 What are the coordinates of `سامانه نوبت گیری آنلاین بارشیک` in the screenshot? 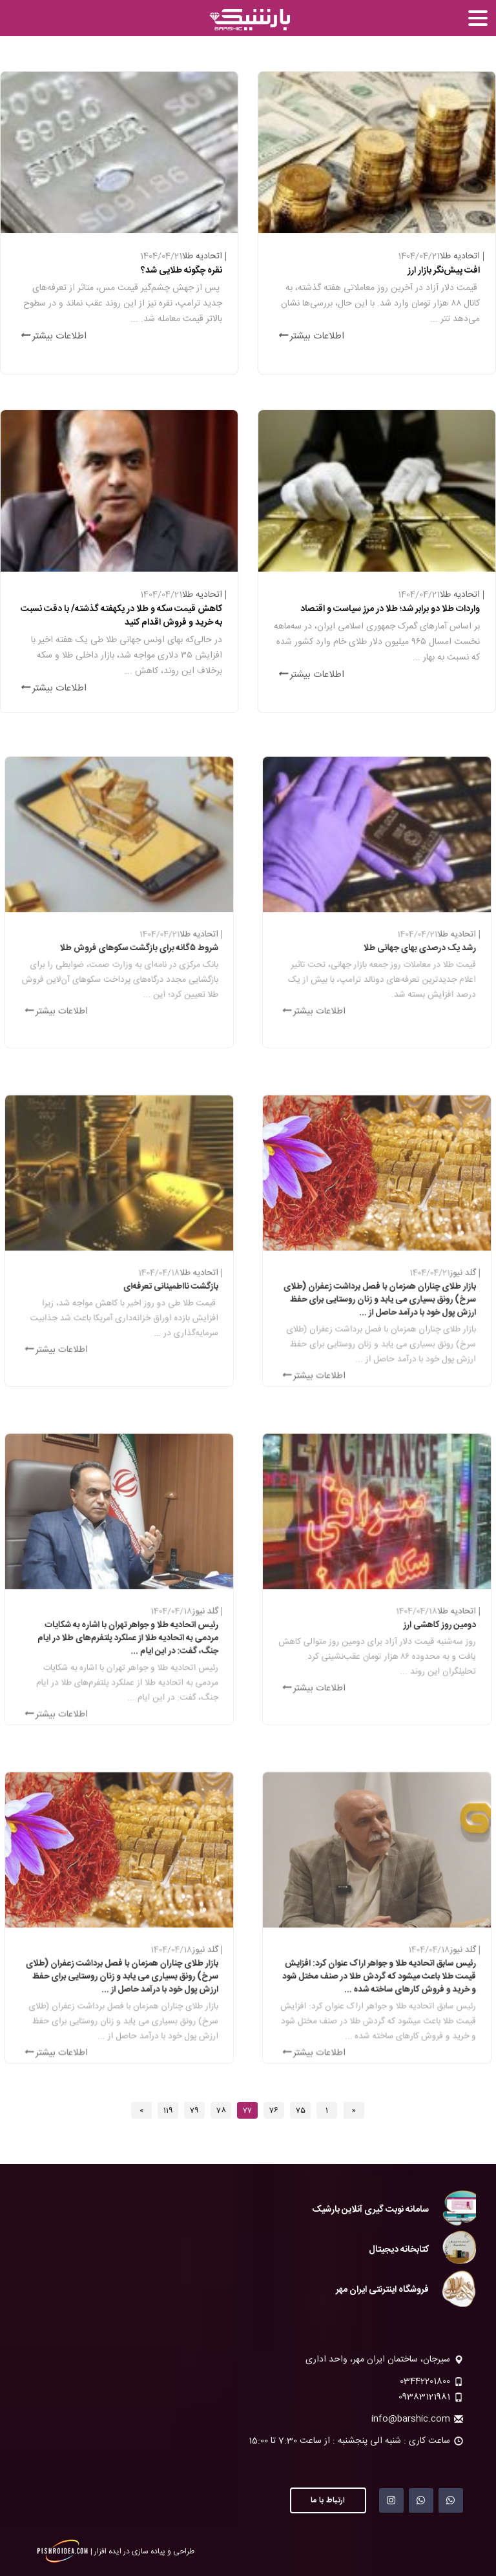 It's located at (370, 2210).